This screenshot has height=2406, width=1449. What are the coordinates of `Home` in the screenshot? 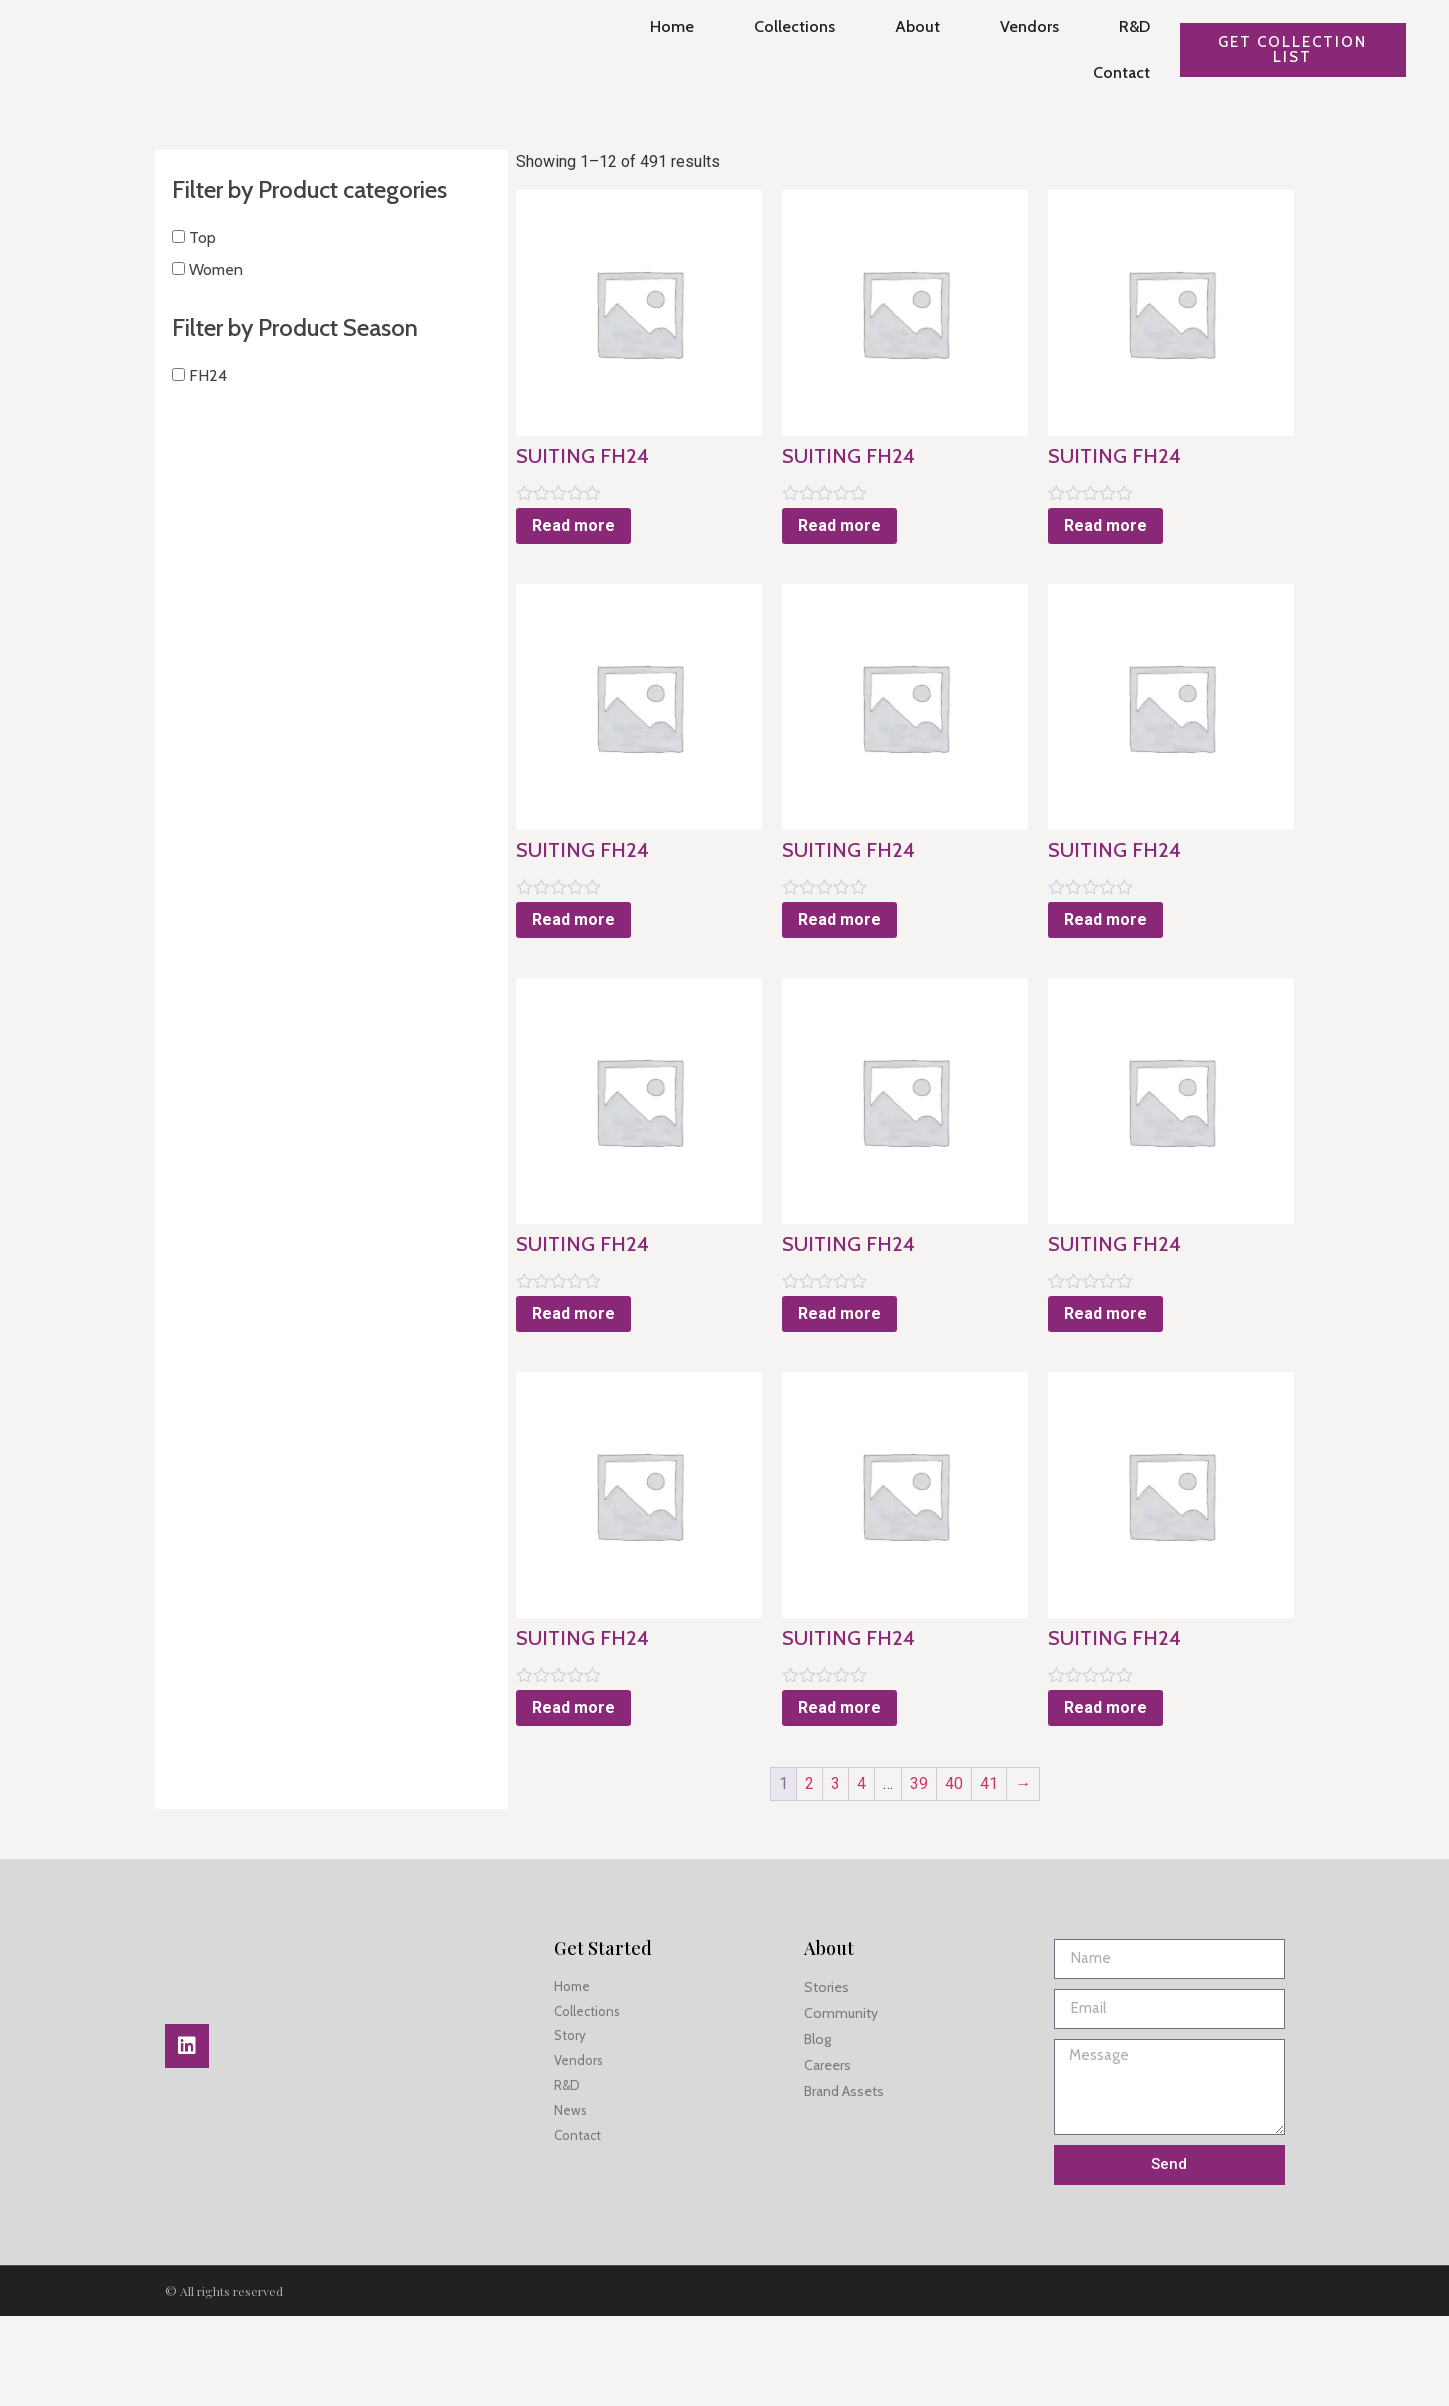 It's located at (662, 26).